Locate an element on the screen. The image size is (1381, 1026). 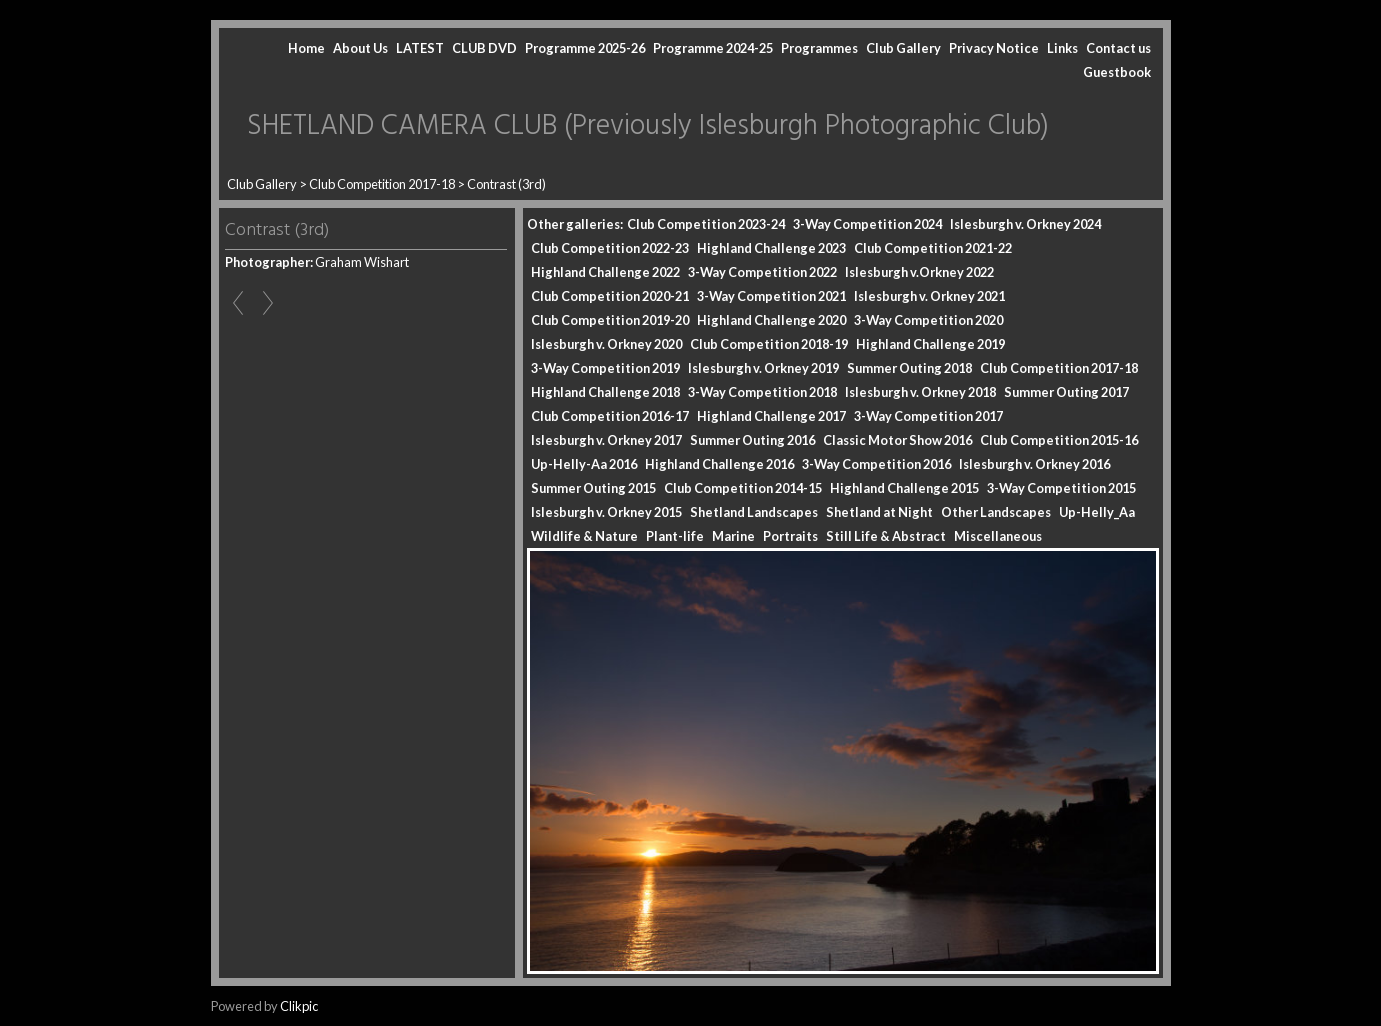
Summer Outing 2016 is located at coordinates (752, 440).